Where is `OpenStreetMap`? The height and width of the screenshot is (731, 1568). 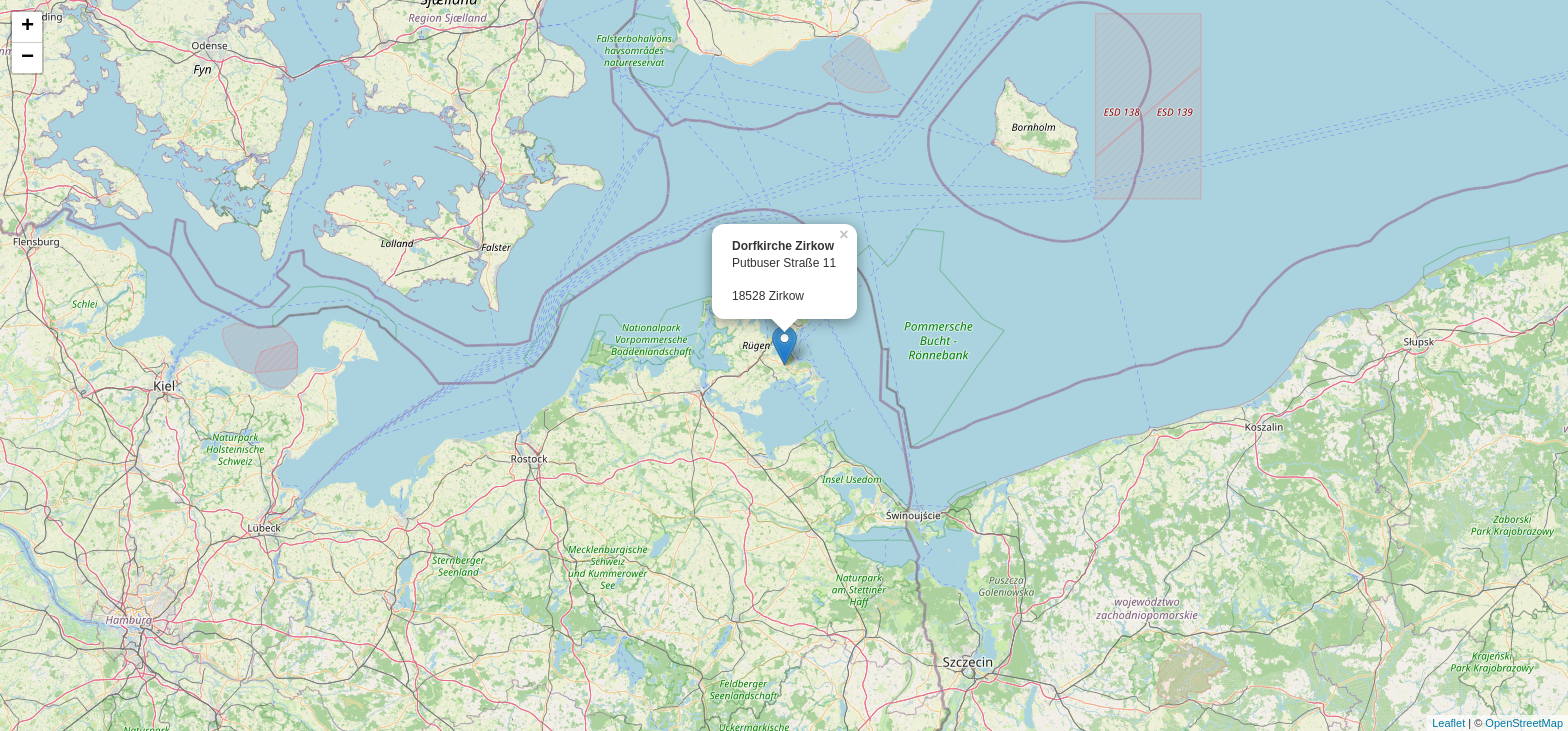 OpenStreetMap is located at coordinates (1524, 723).